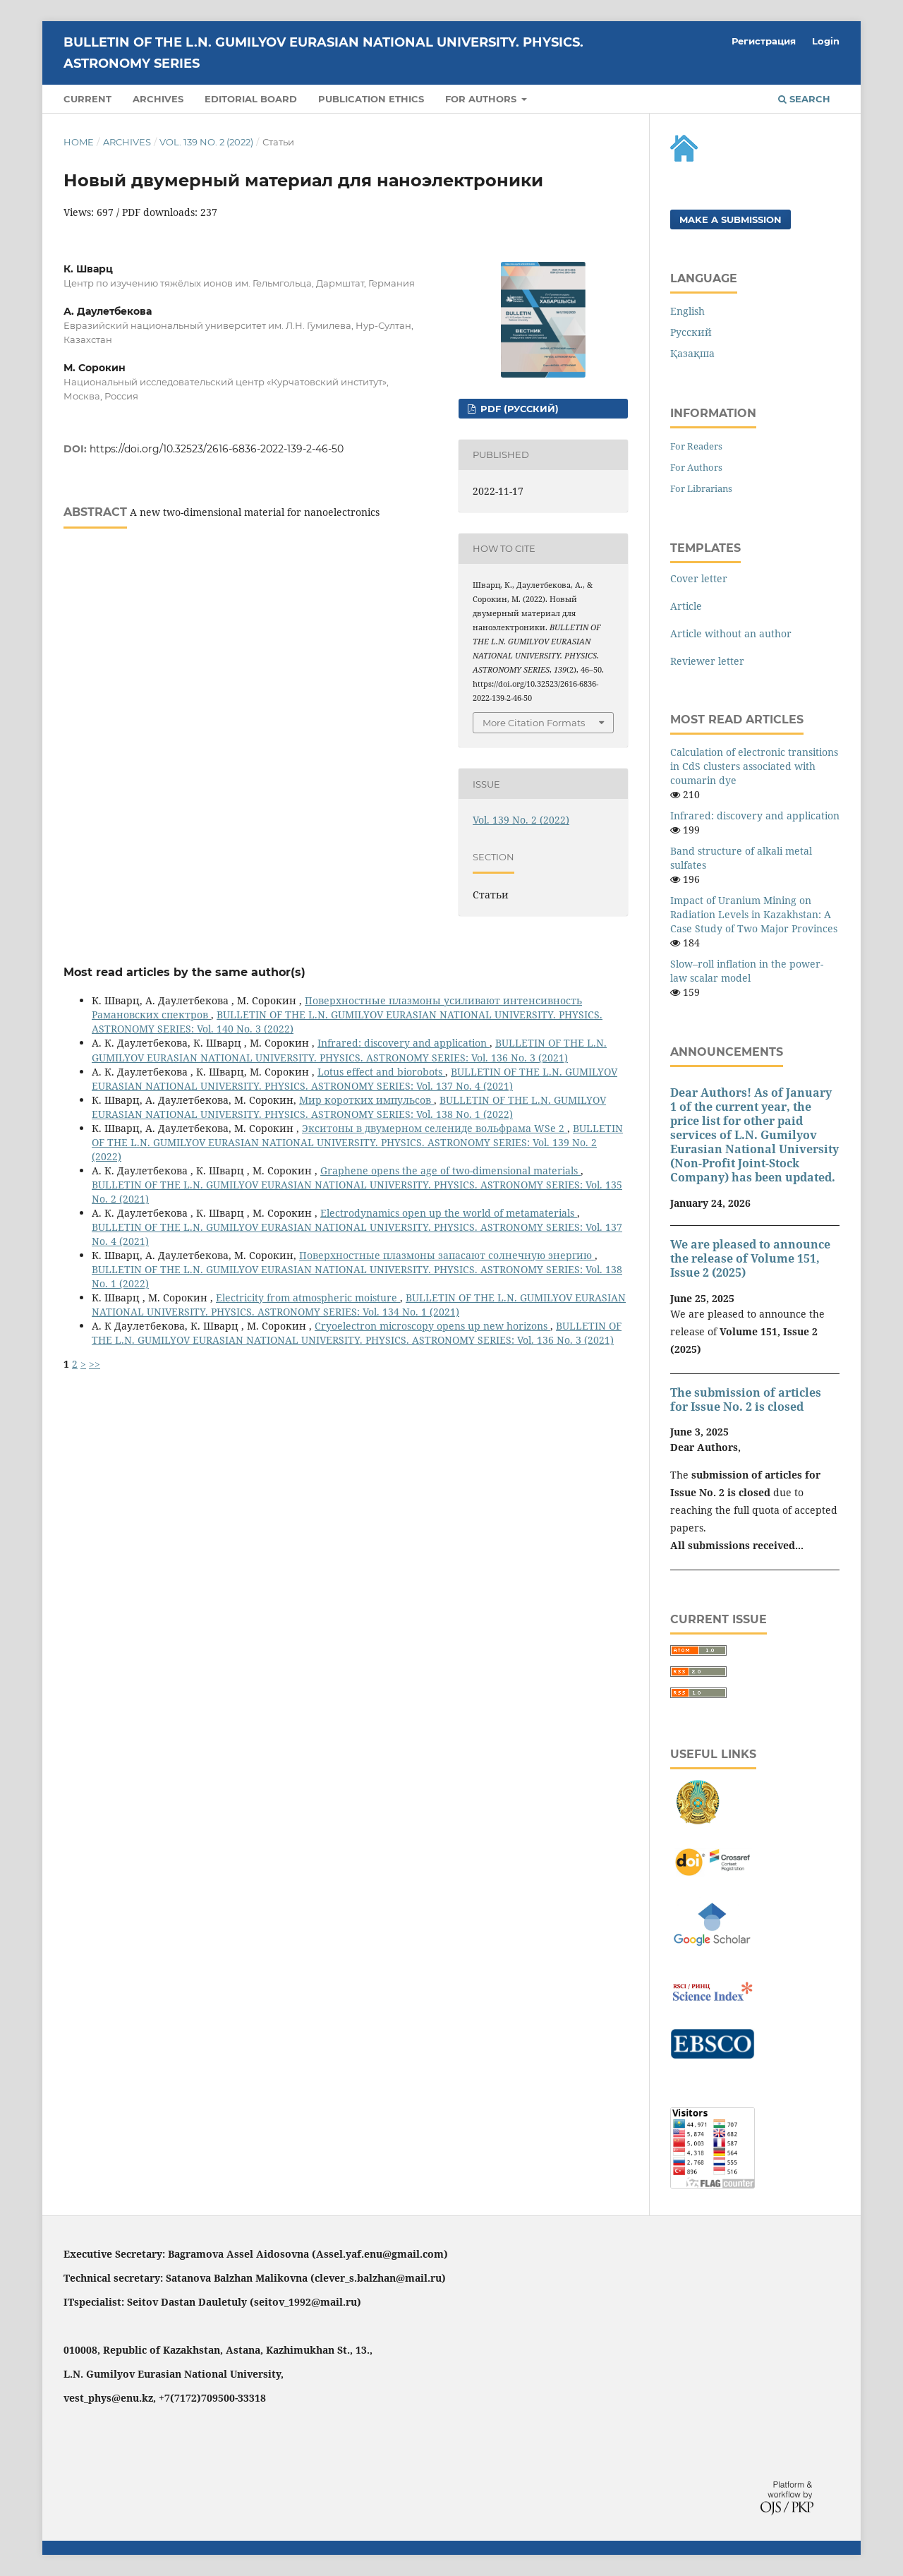 This screenshot has width=903, height=2576. I want to click on For Readers, so click(696, 446).